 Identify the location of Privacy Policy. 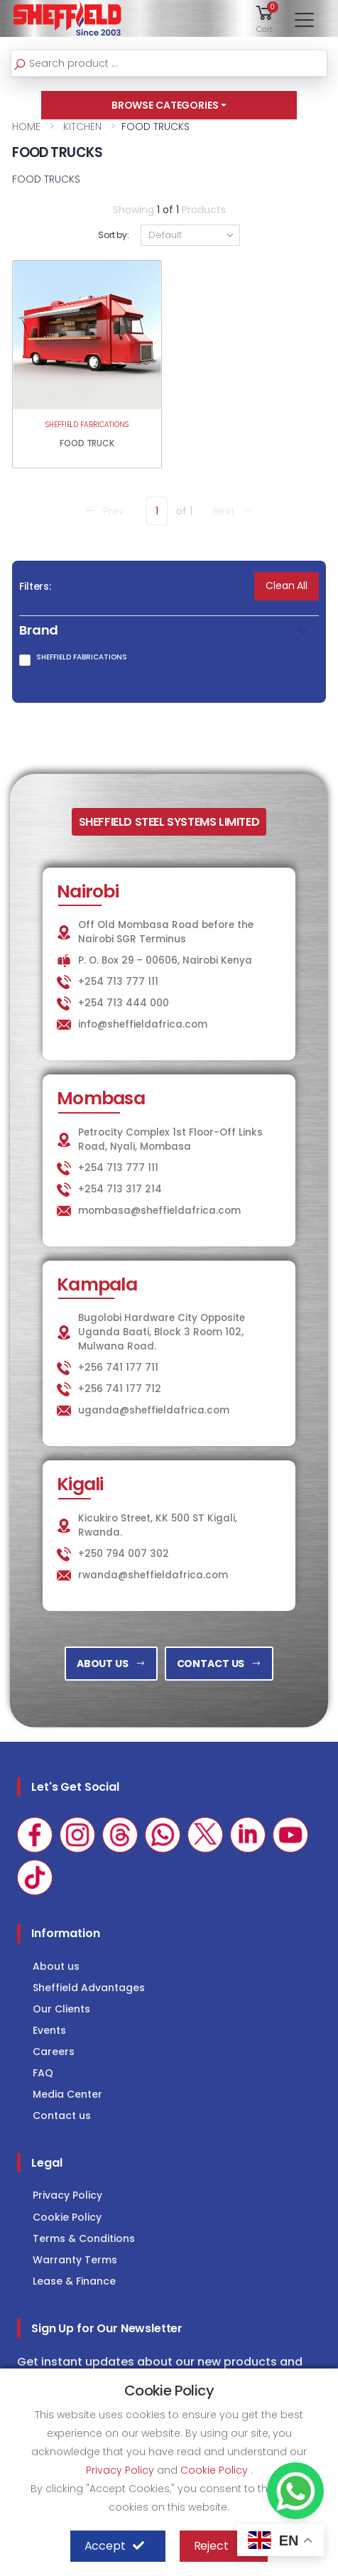
(67, 2195).